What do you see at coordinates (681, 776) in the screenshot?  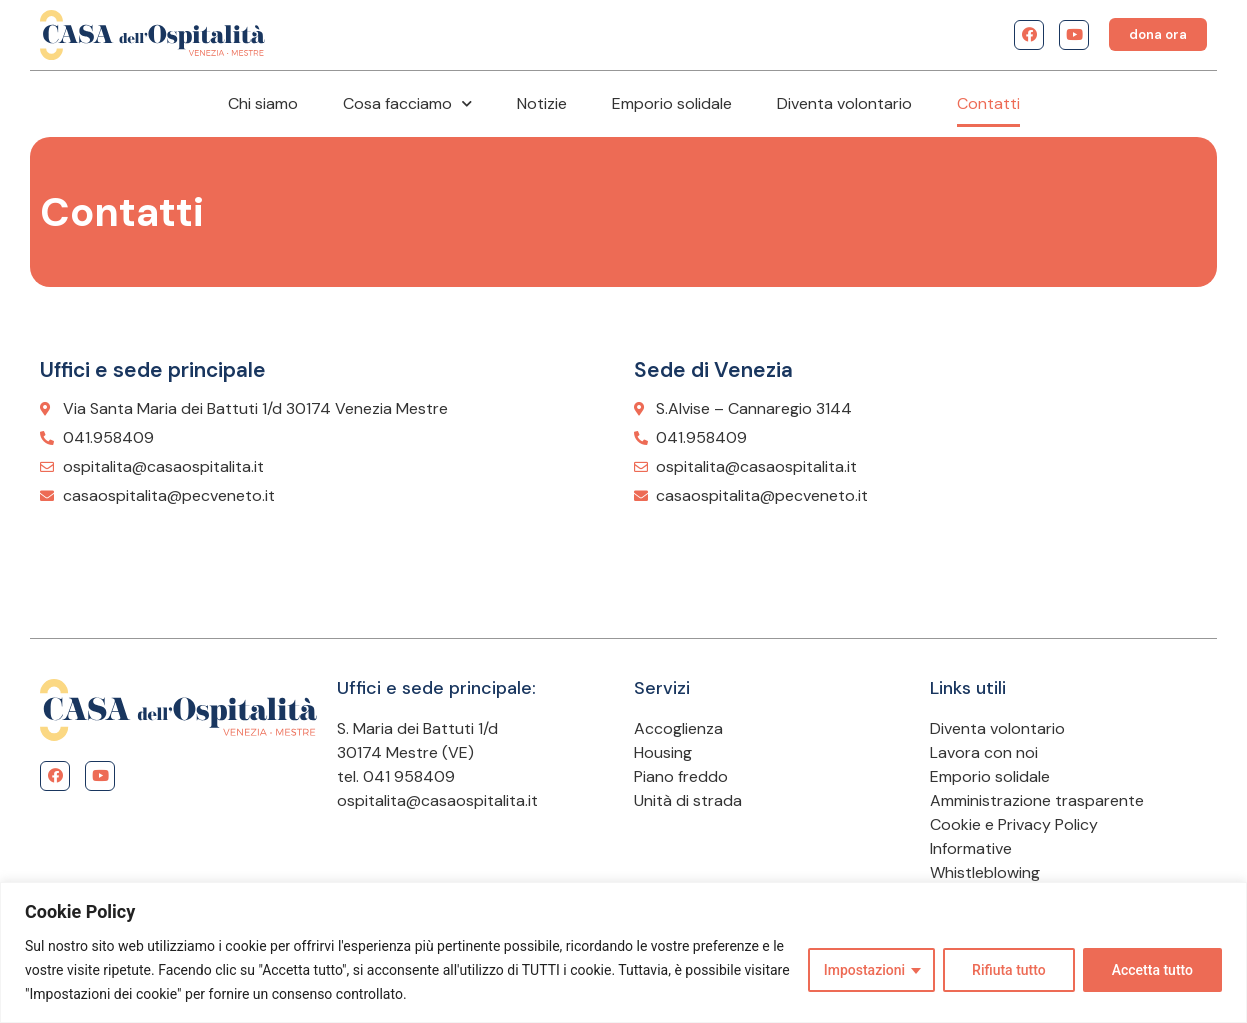 I see `Piano freddo` at bounding box center [681, 776].